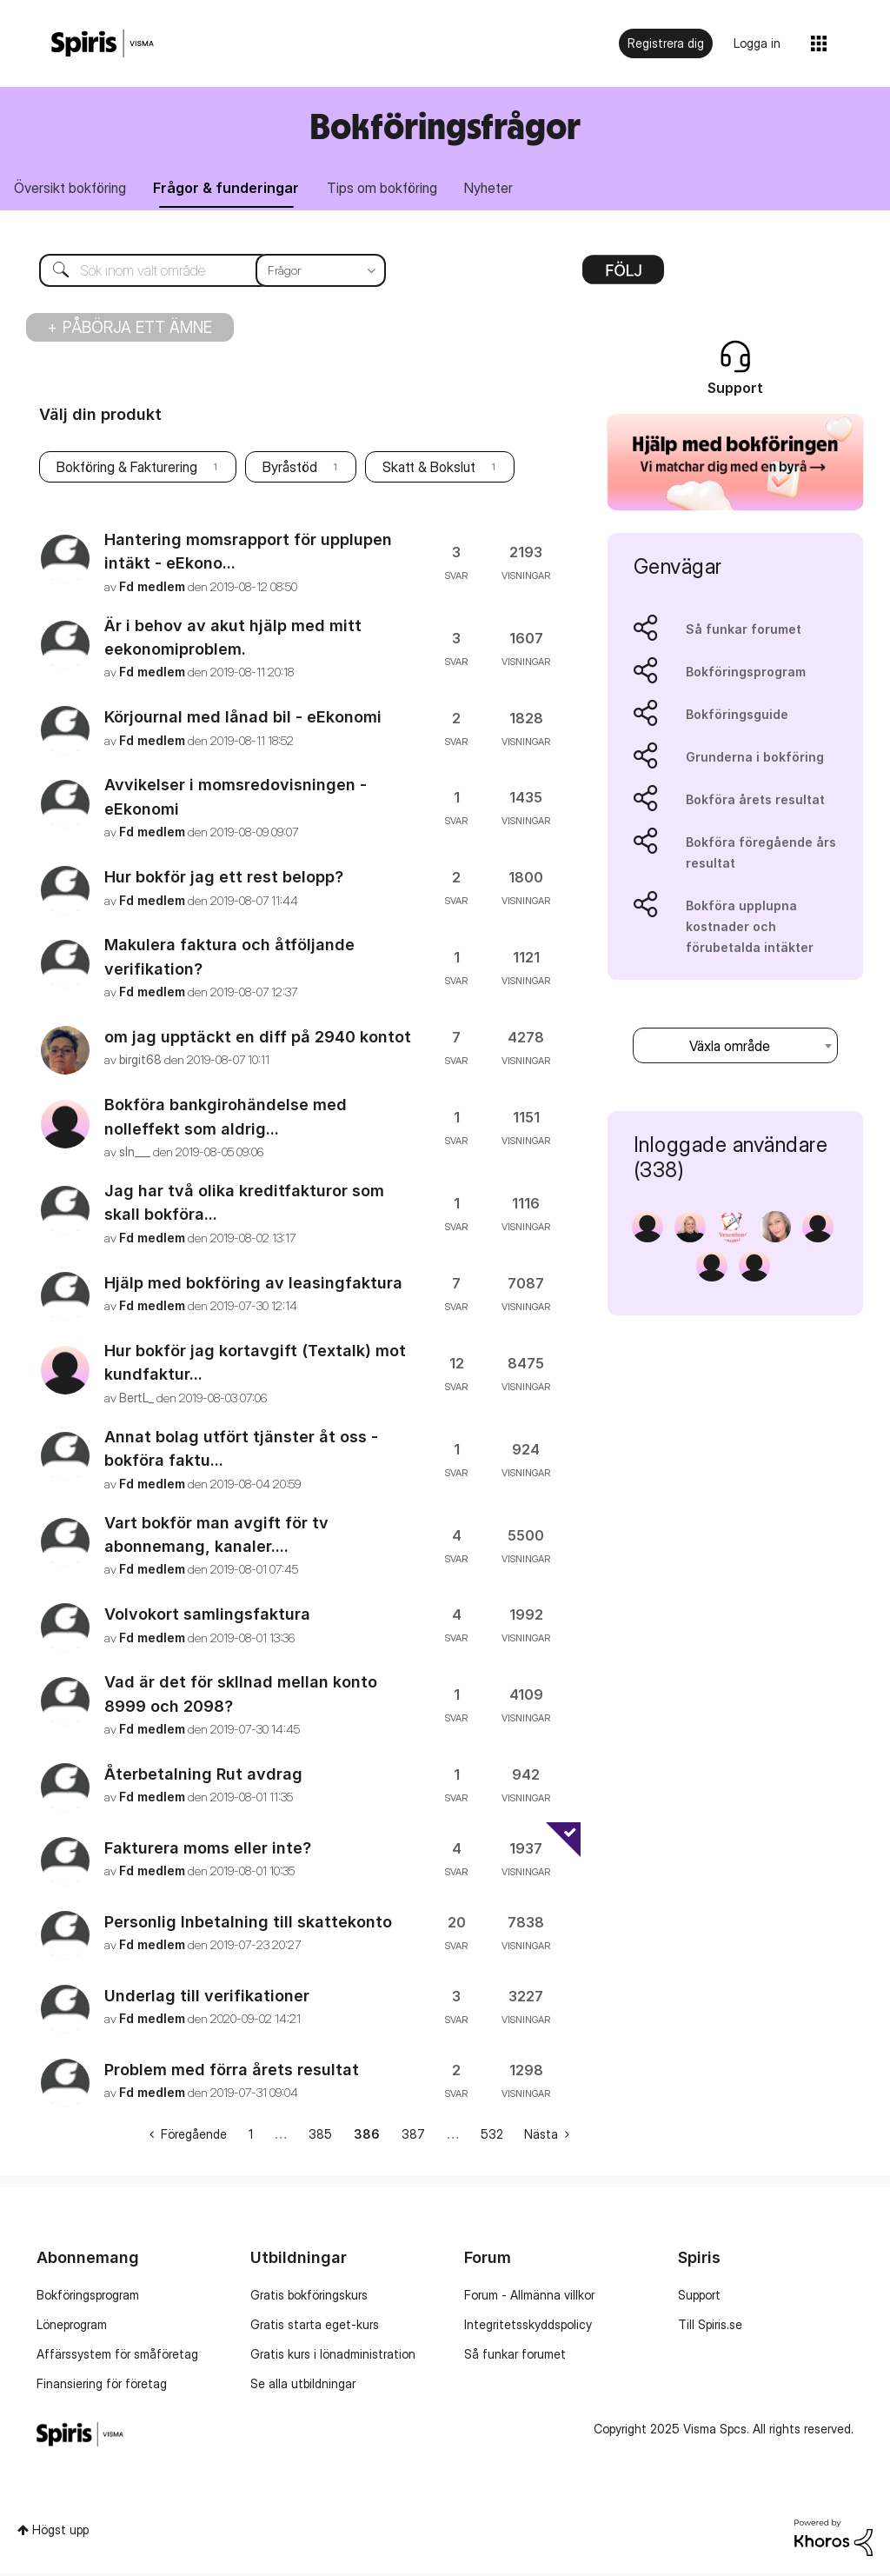  What do you see at coordinates (253, 1285) in the screenshot?
I see `Hjälp med bokföring av leasingfaktura` at bounding box center [253, 1285].